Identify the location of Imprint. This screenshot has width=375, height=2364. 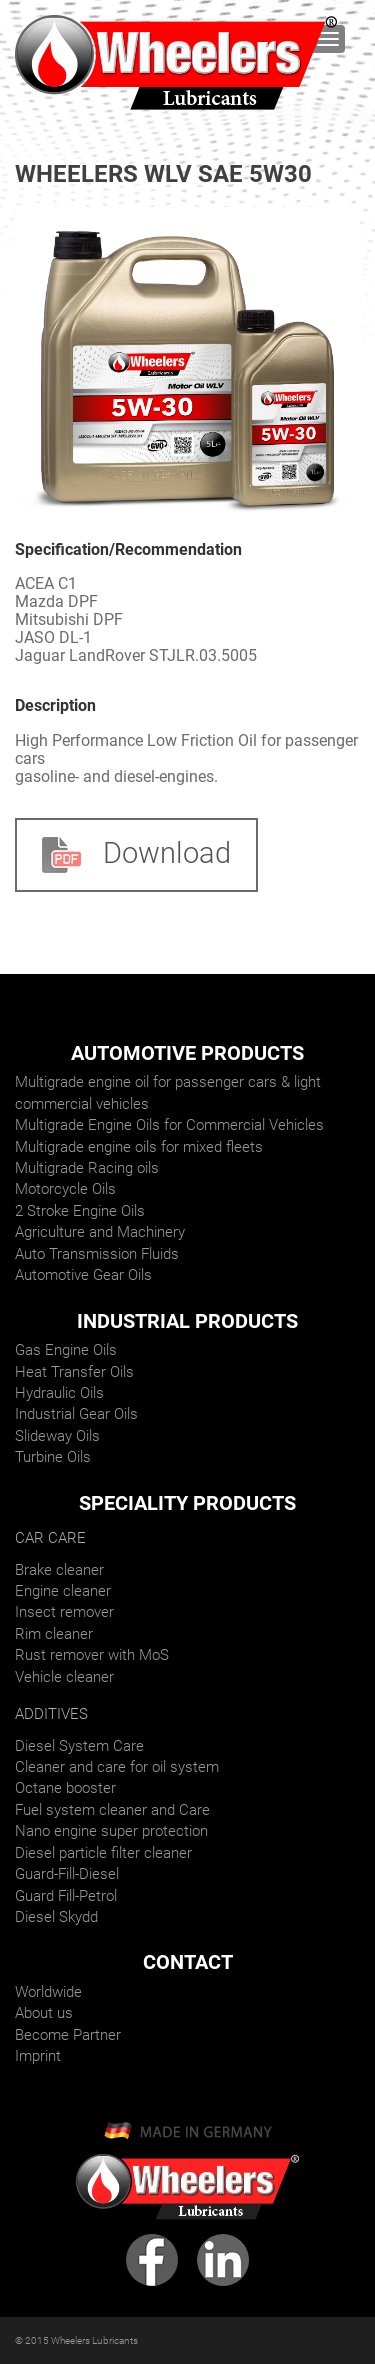
(38, 2056).